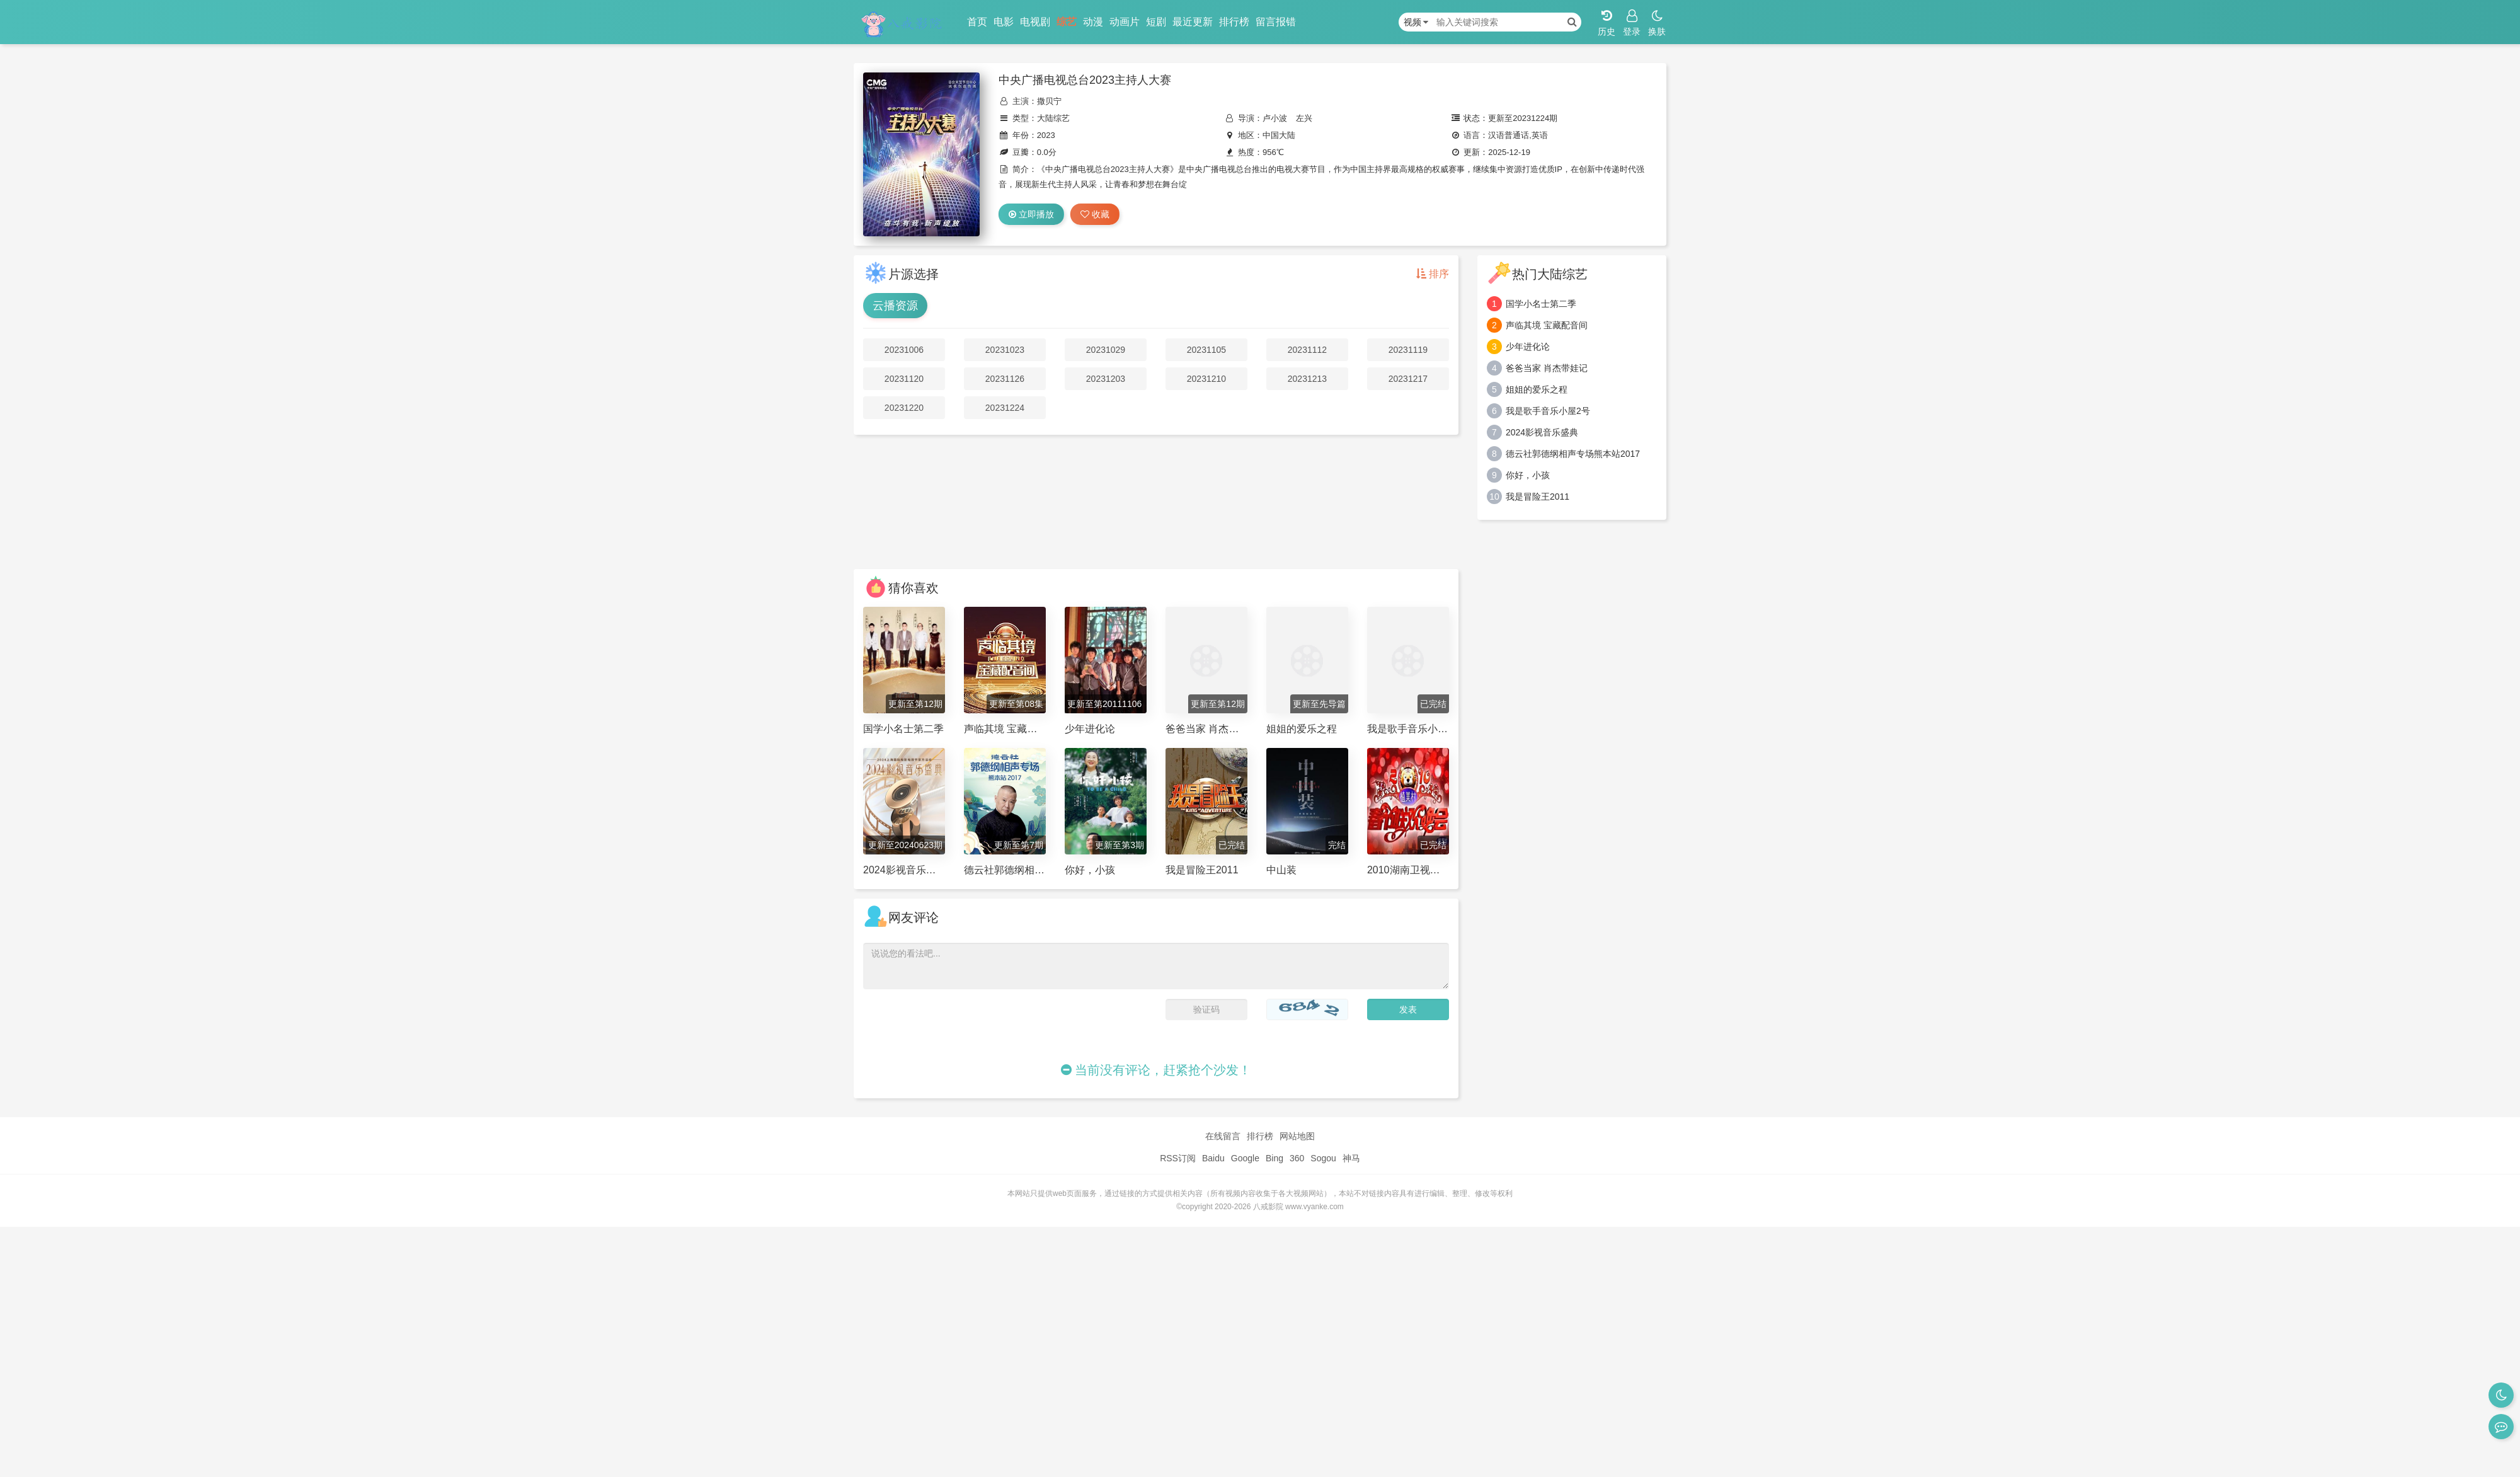 Image resolution: width=2520 pixels, height=1477 pixels. Describe the element at coordinates (1573, 454) in the screenshot. I see `德云社郭德纲相声专场熊本站2017` at that location.